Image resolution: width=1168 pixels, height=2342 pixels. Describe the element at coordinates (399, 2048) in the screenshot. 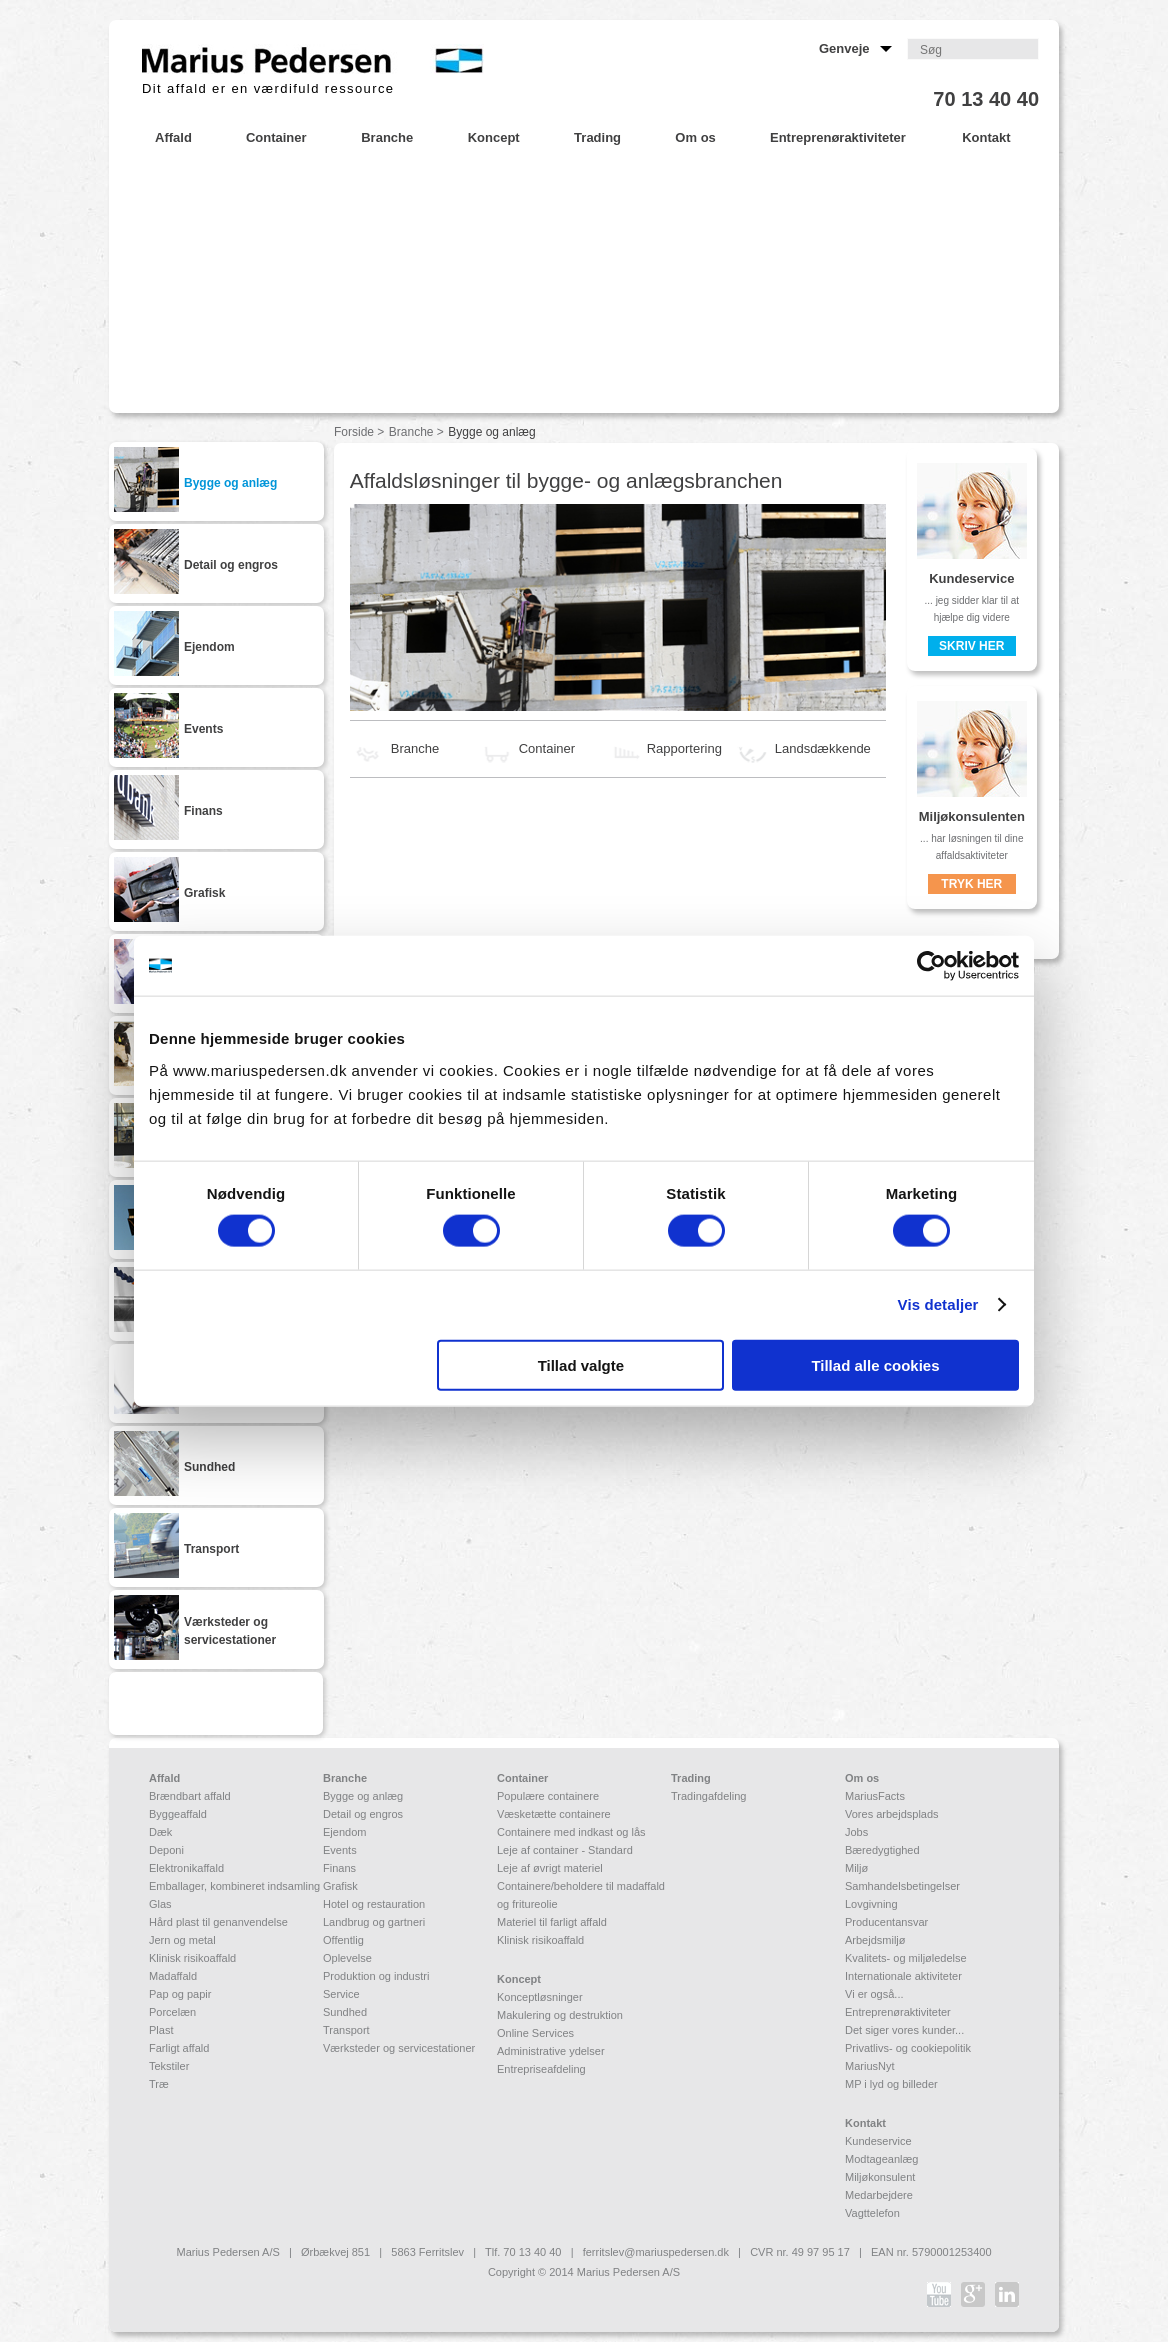

I see `Værksteder og servicestationer` at that location.